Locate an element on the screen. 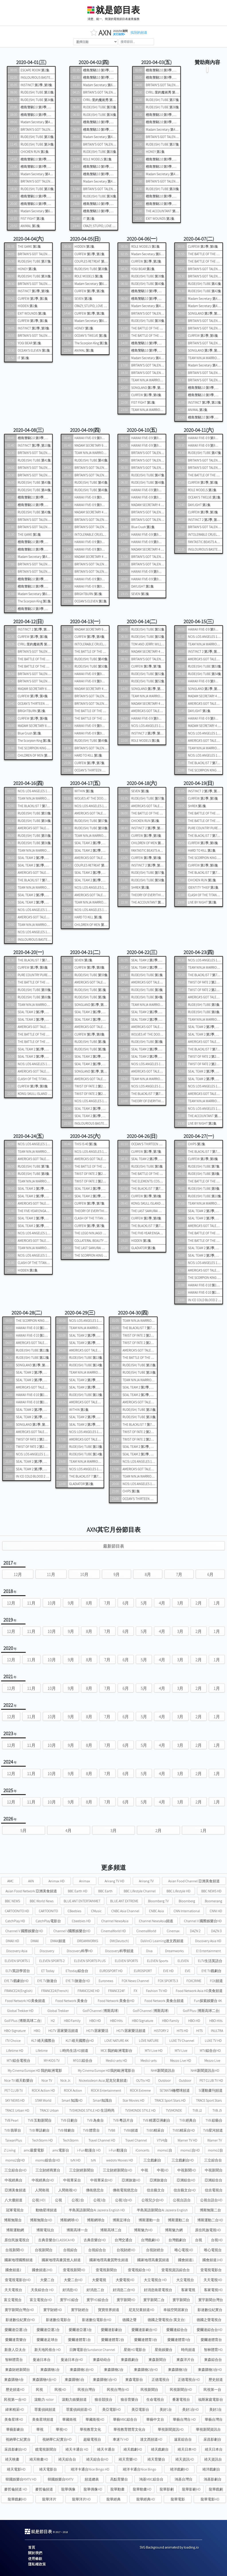  靖天映畫HD is located at coordinates (38, 2459).